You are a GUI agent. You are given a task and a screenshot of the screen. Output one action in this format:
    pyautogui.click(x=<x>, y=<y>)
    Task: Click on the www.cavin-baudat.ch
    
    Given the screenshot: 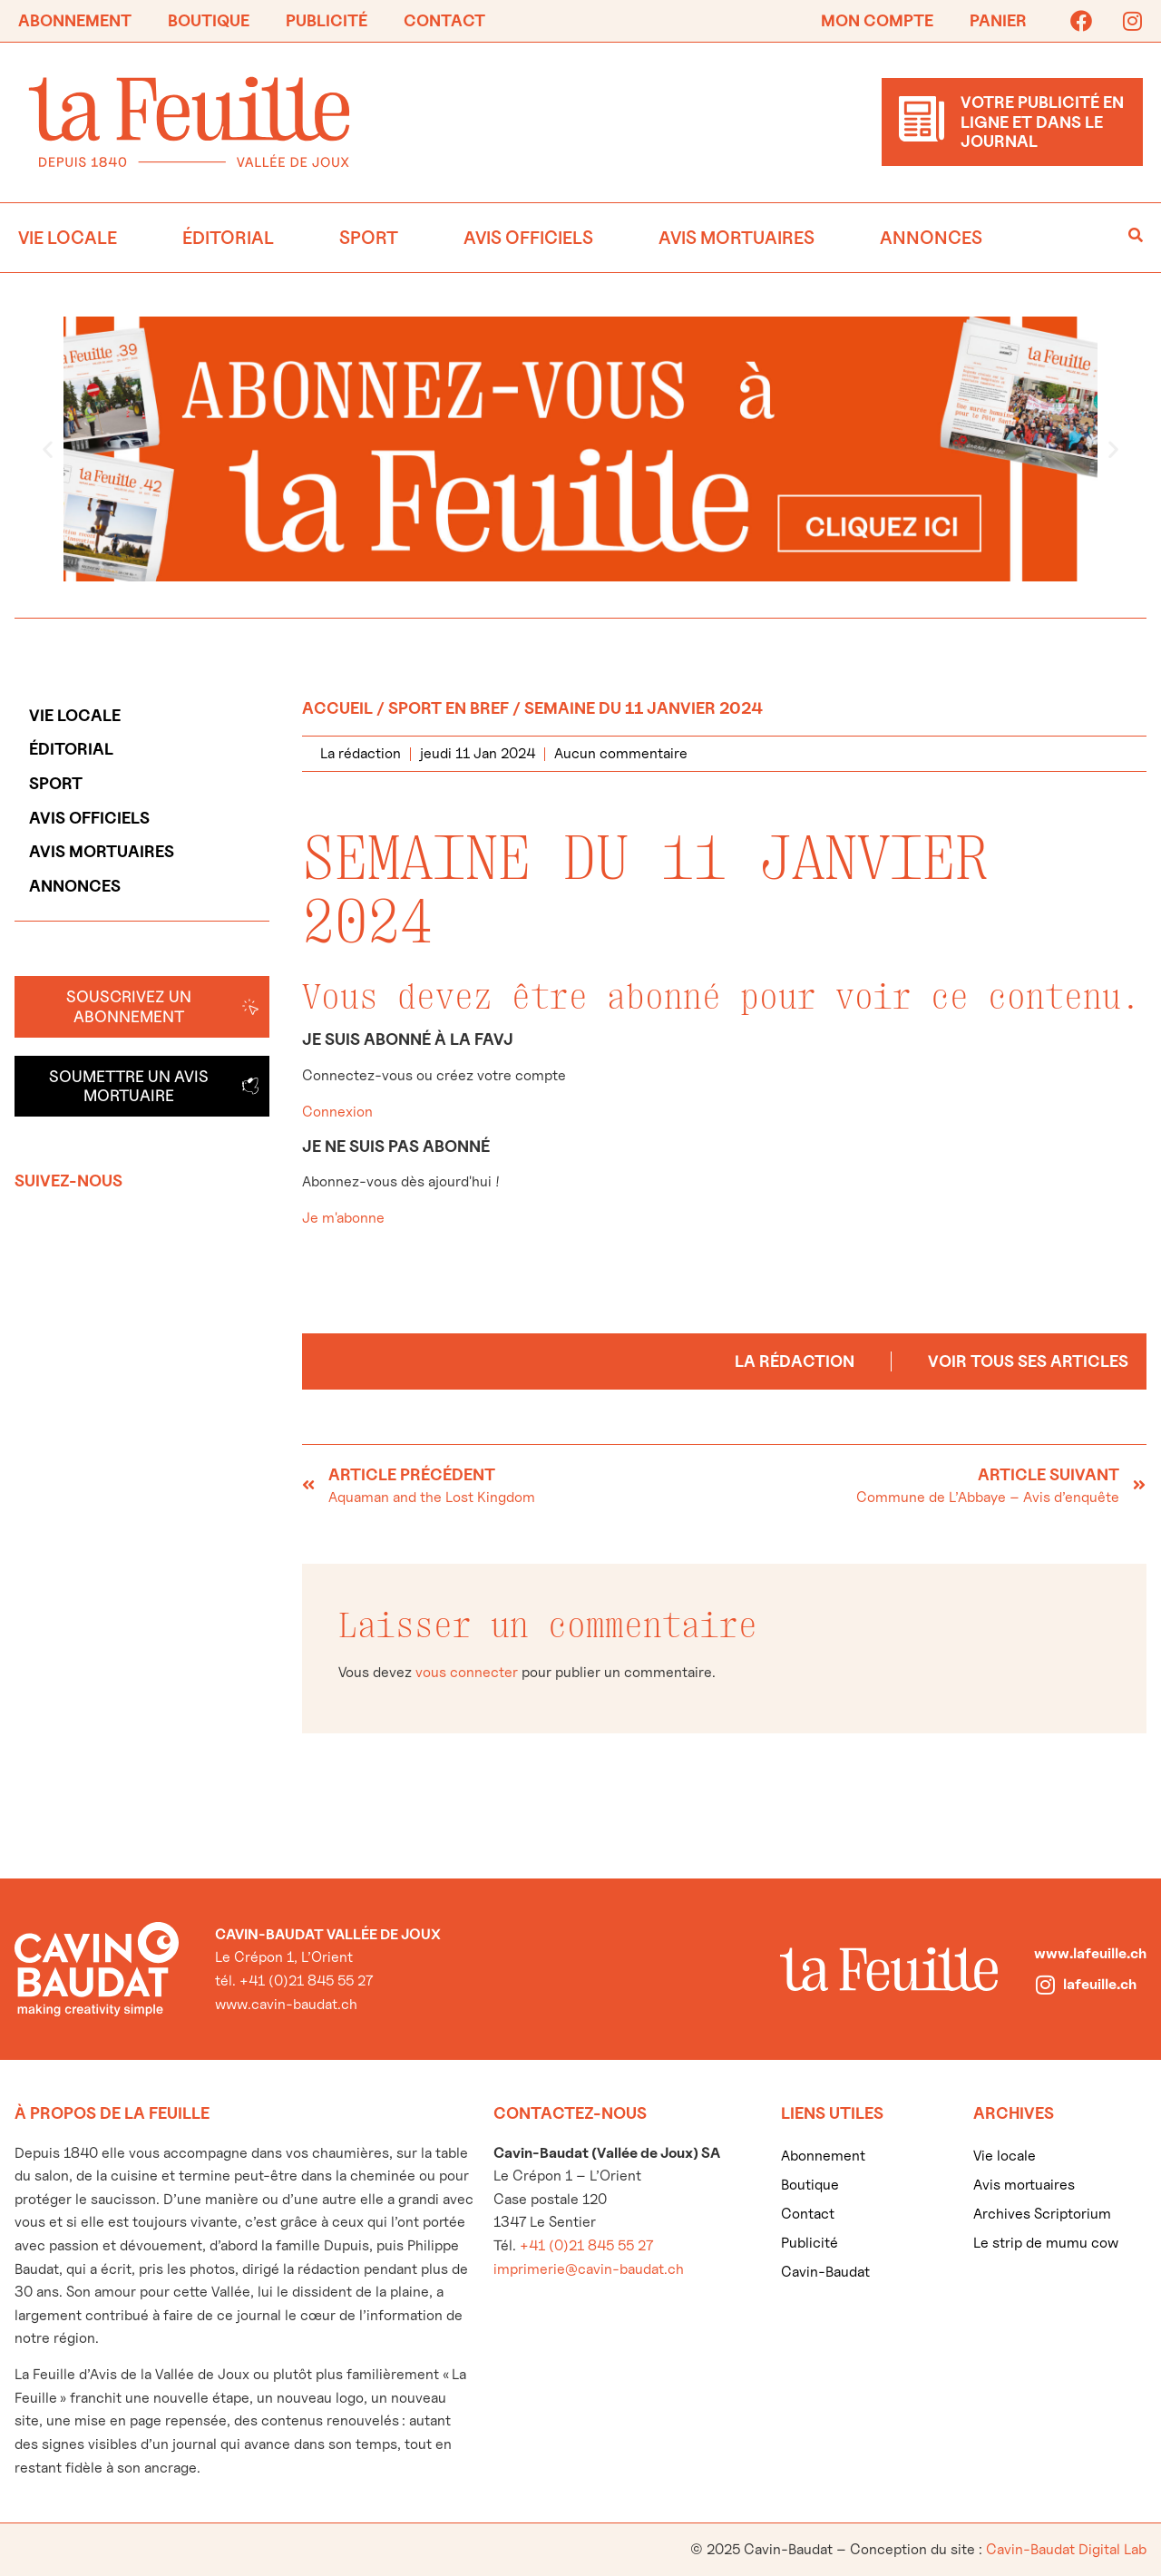 What is the action you would take?
    pyautogui.click(x=286, y=2004)
    